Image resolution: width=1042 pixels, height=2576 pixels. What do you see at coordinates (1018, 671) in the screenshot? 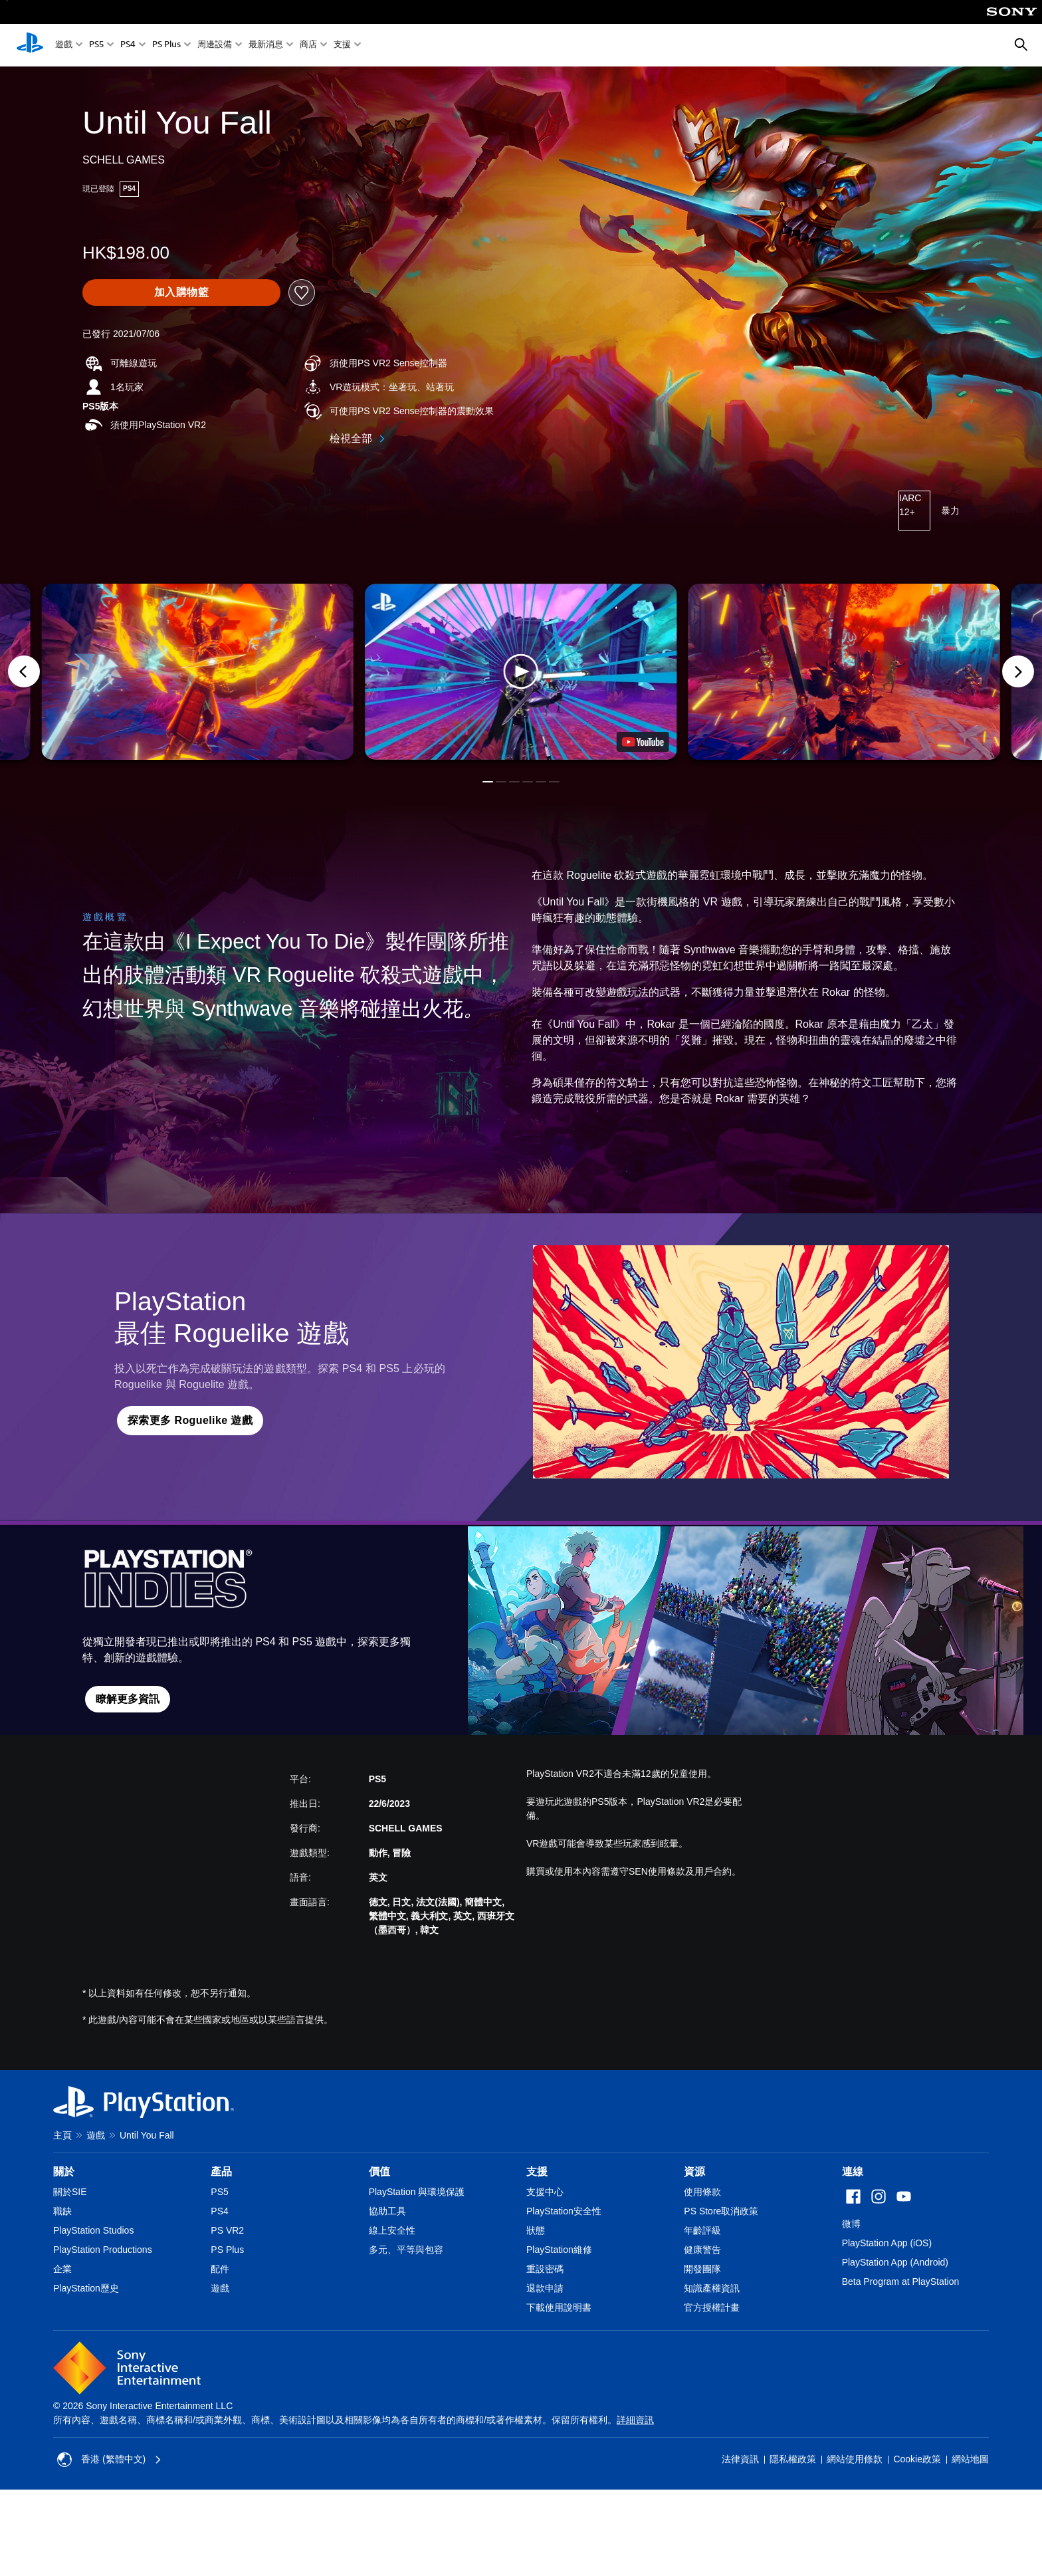
I see `[Next]` at bounding box center [1018, 671].